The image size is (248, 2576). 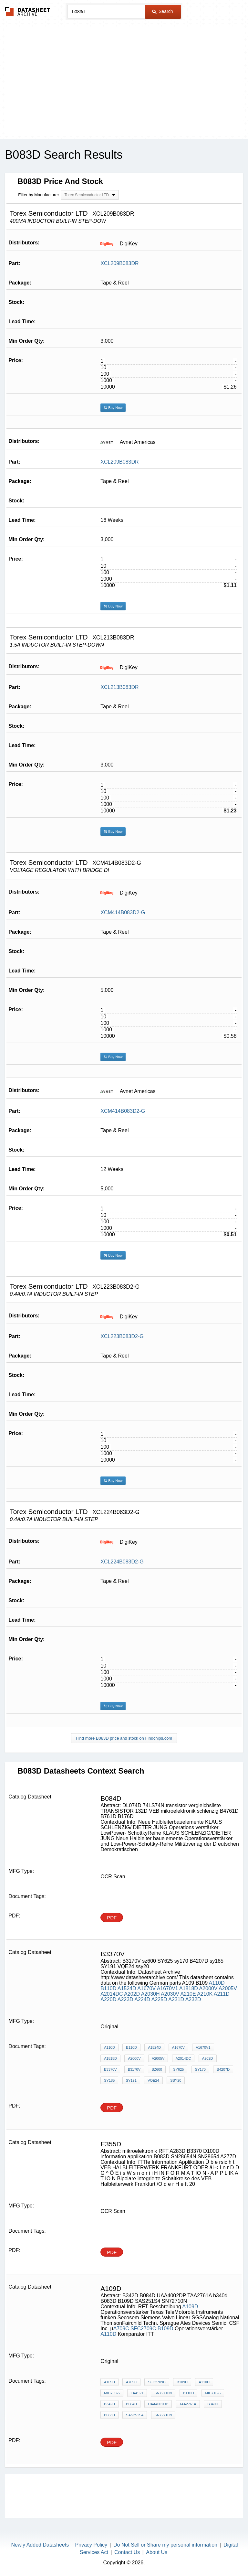 I want to click on A1670V, so click(x=146, y=1988).